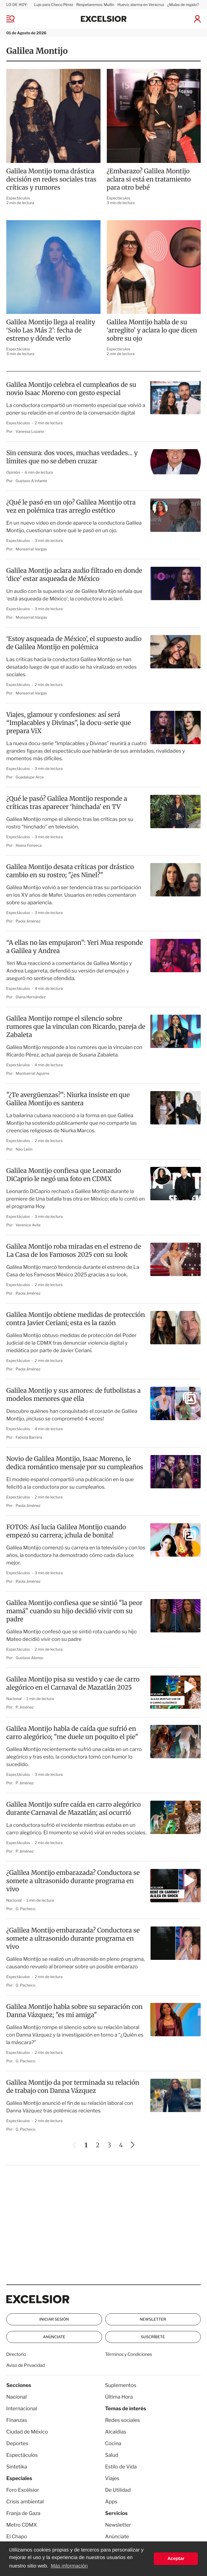 This screenshot has width=207, height=2576. What do you see at coordinates (29, 845) in the screenshot?
I see `Ileana Fonseca` at bounding box center [29, 845].